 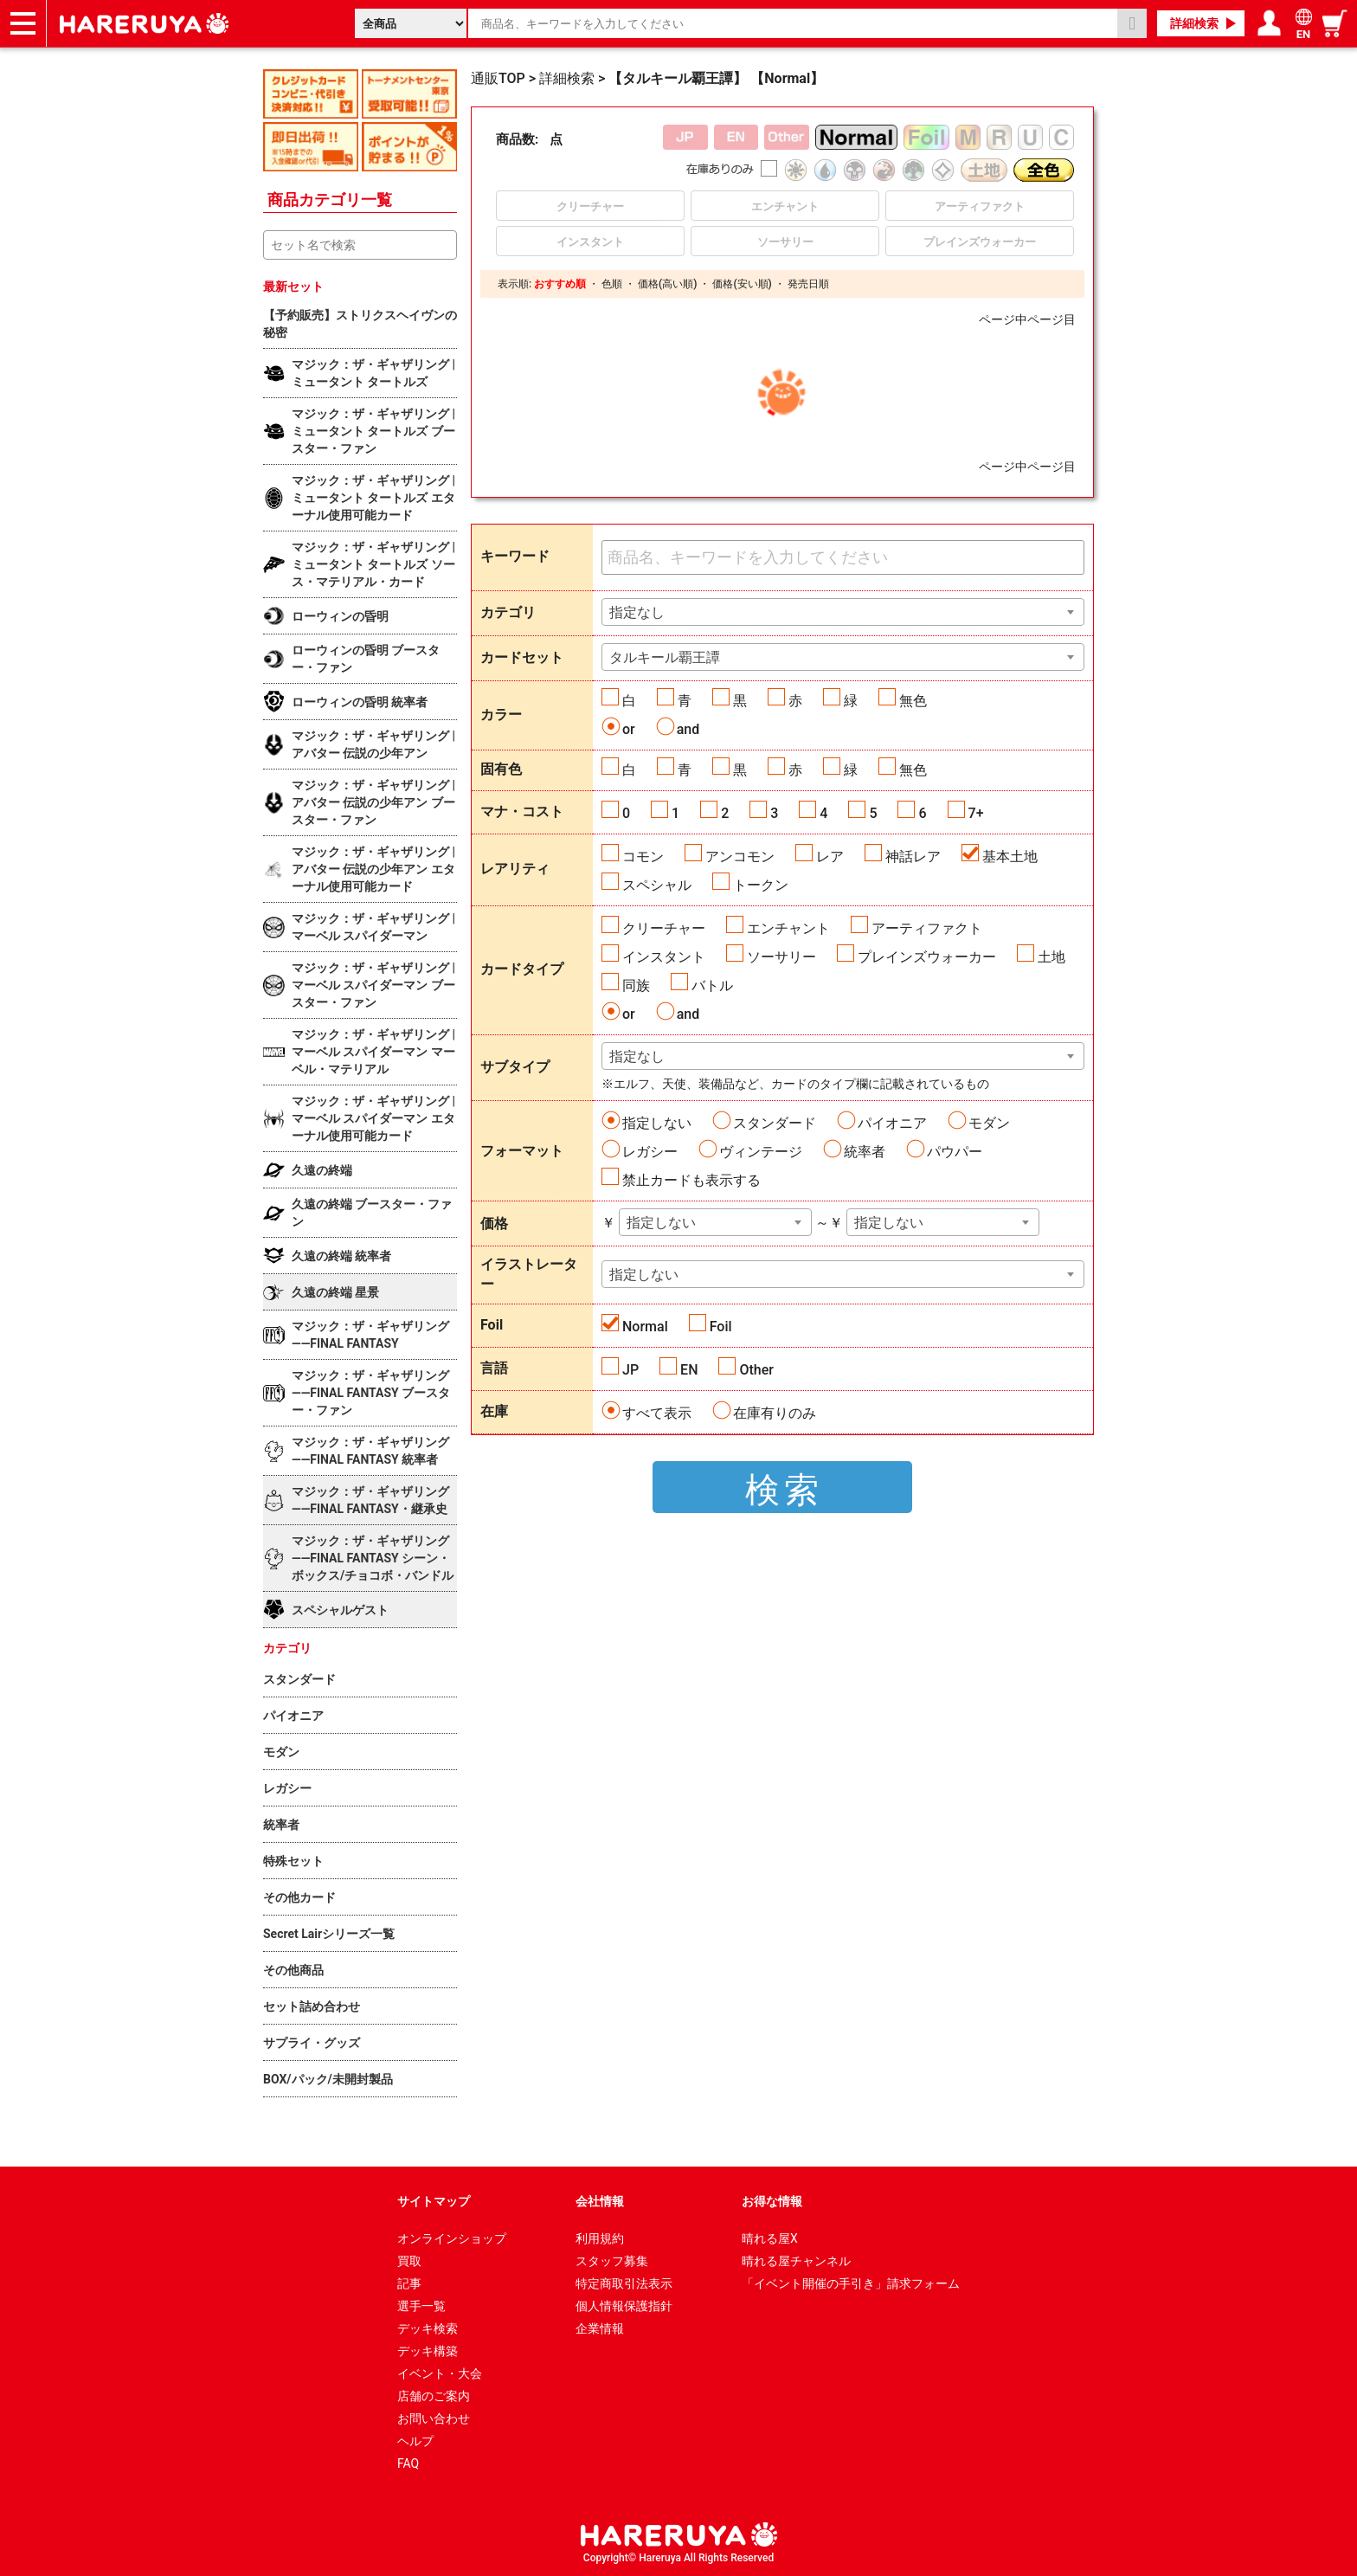 What do you see at coordinates (624, 2306) in the screenshot?
I see `個人情報保護指針` at bounding box center [624, 2306].